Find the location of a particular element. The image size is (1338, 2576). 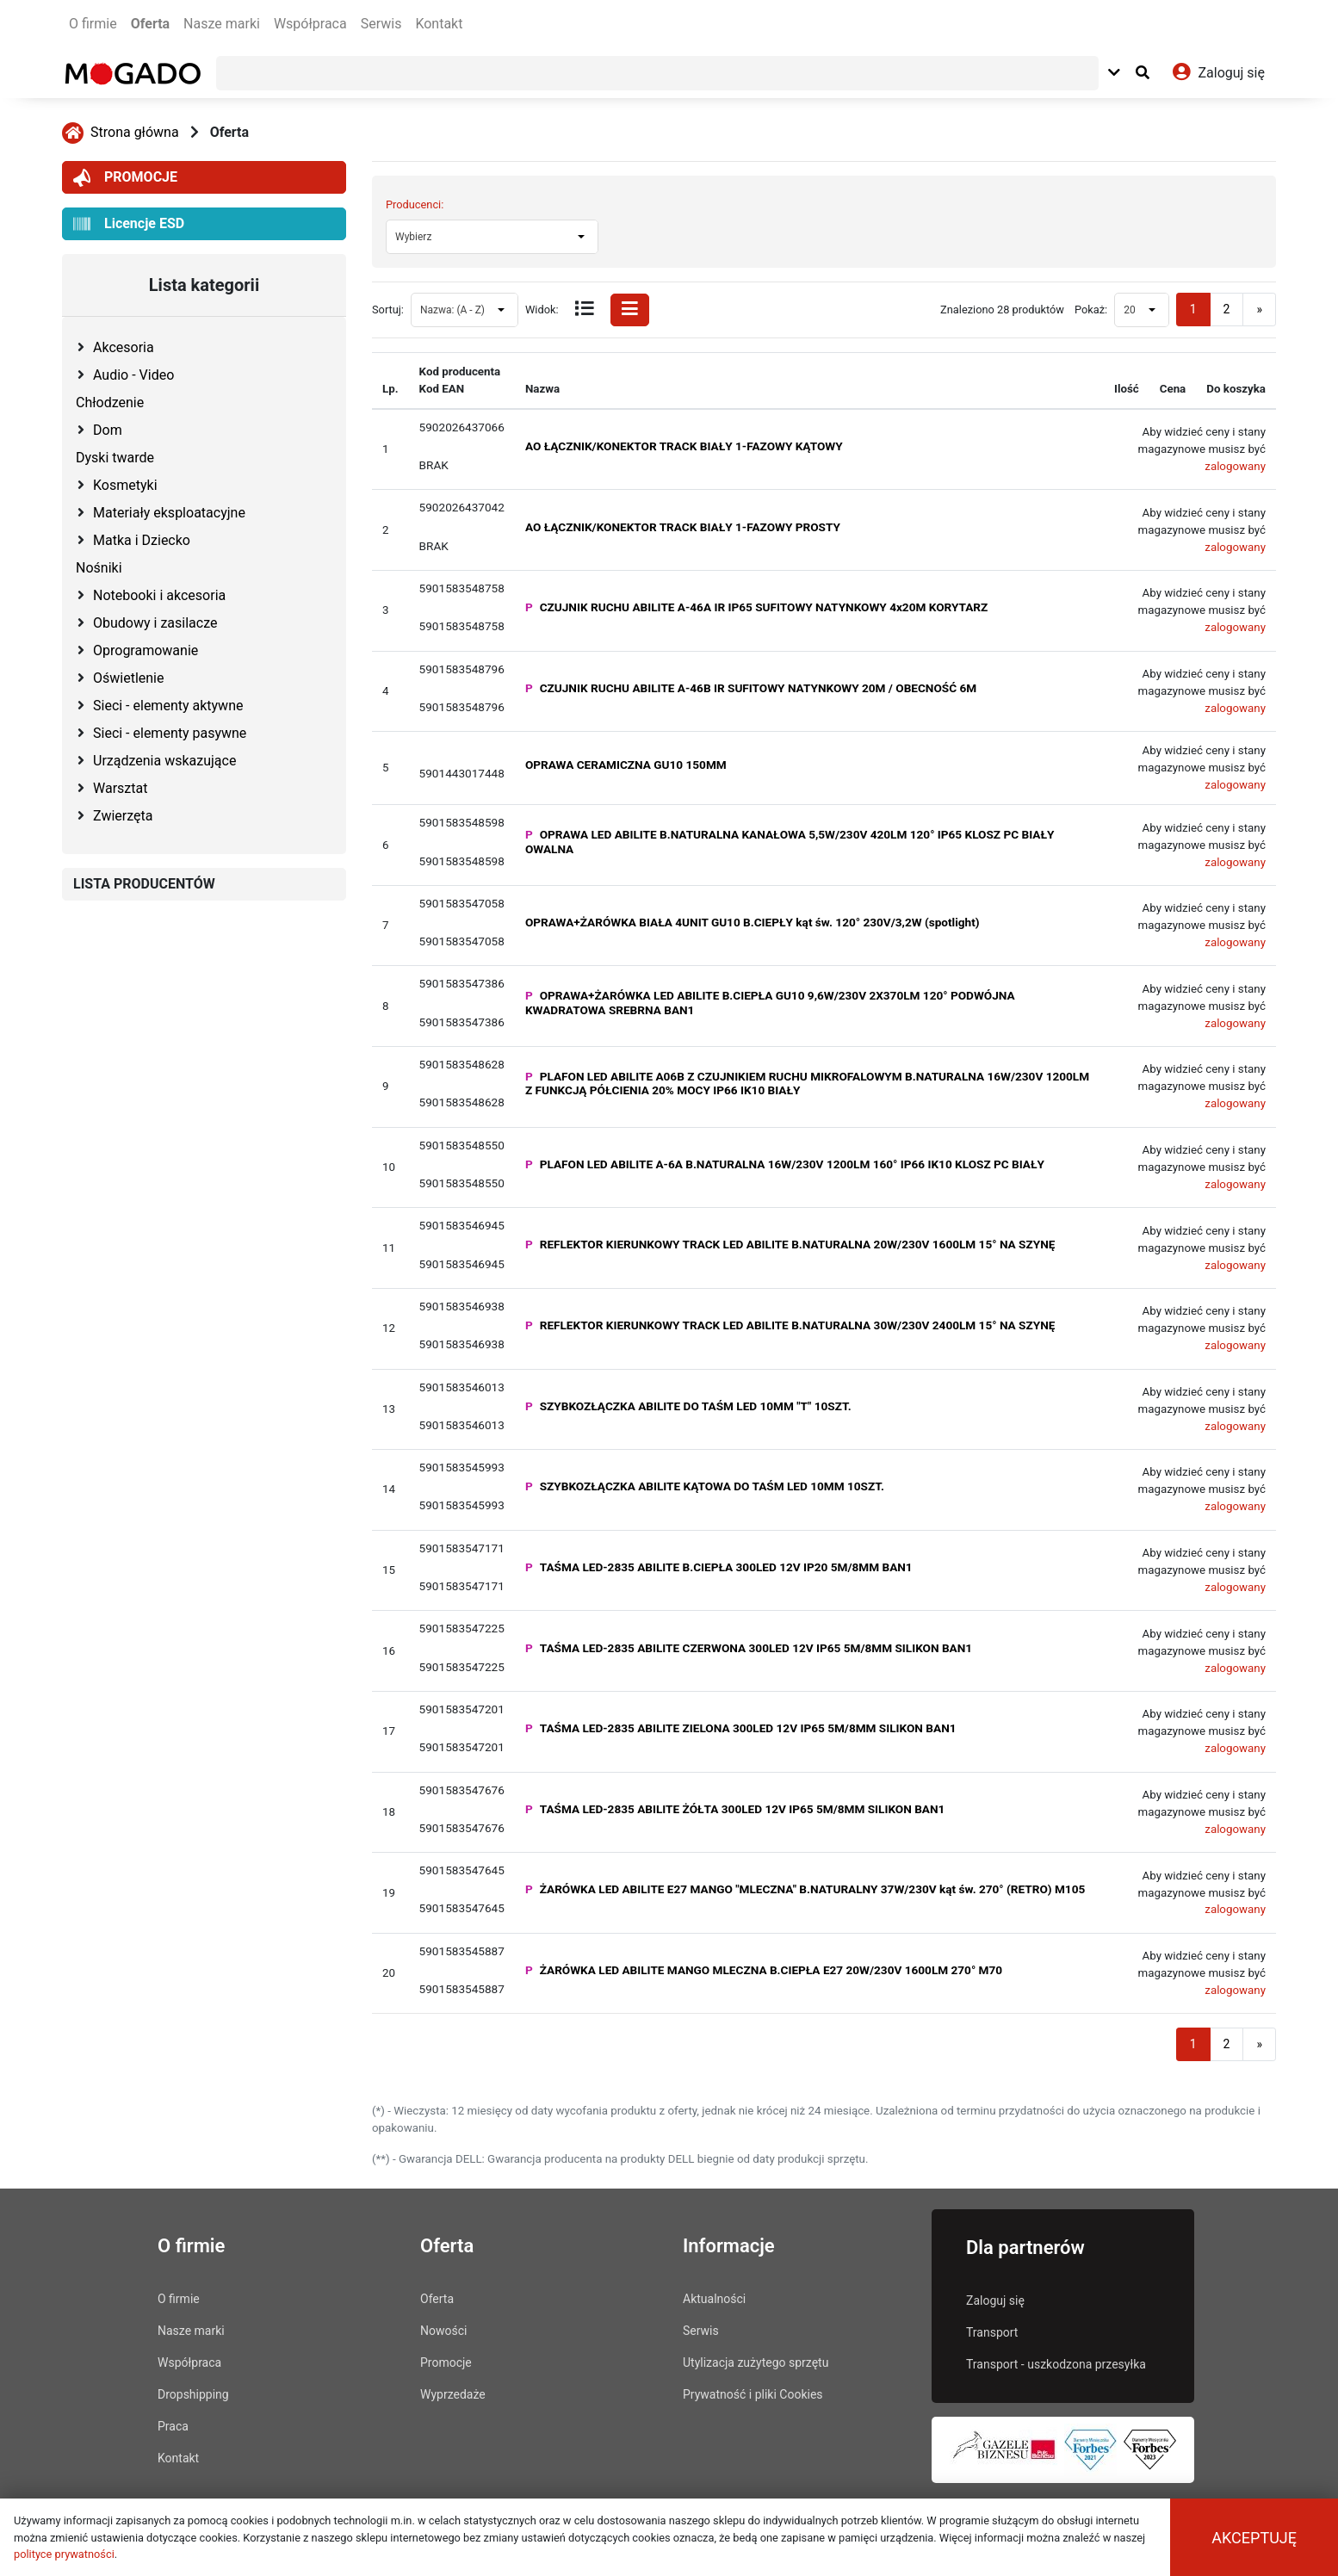

Notebooki i akcesoria is located at coordinates (159, 595).